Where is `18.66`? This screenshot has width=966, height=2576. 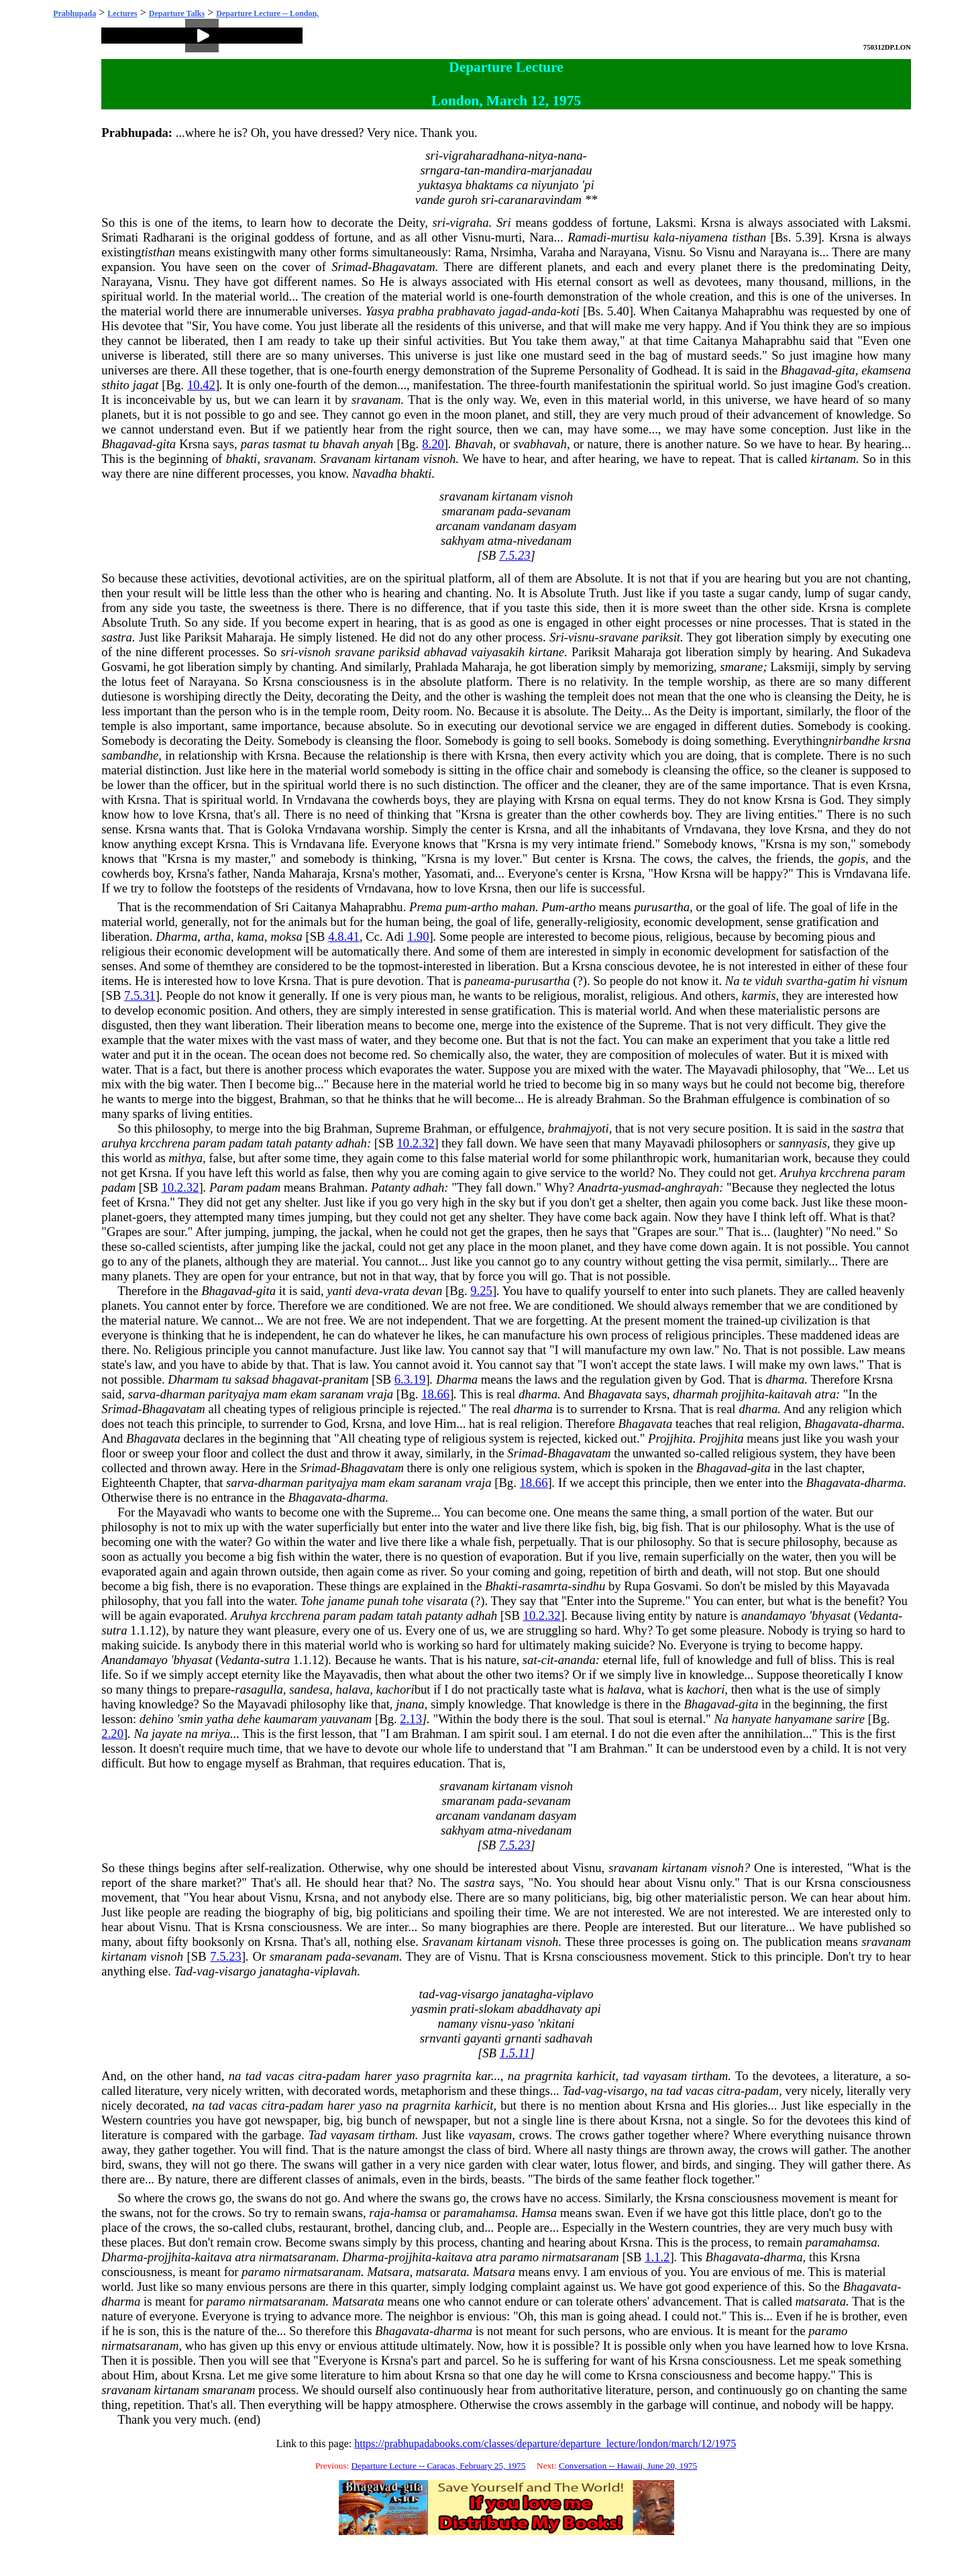 18.66 is located at coordinates (435, 1394).